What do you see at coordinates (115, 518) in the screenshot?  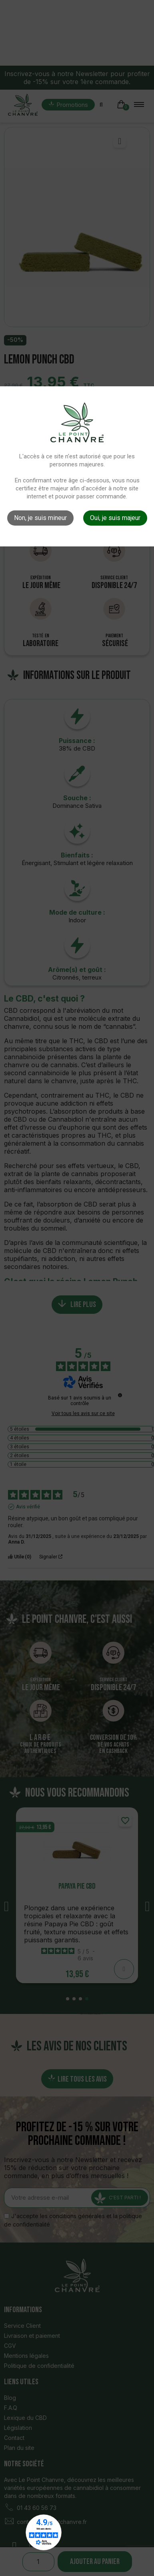 I see `Oui, je suis majeur` at bounding box center [115, 518].